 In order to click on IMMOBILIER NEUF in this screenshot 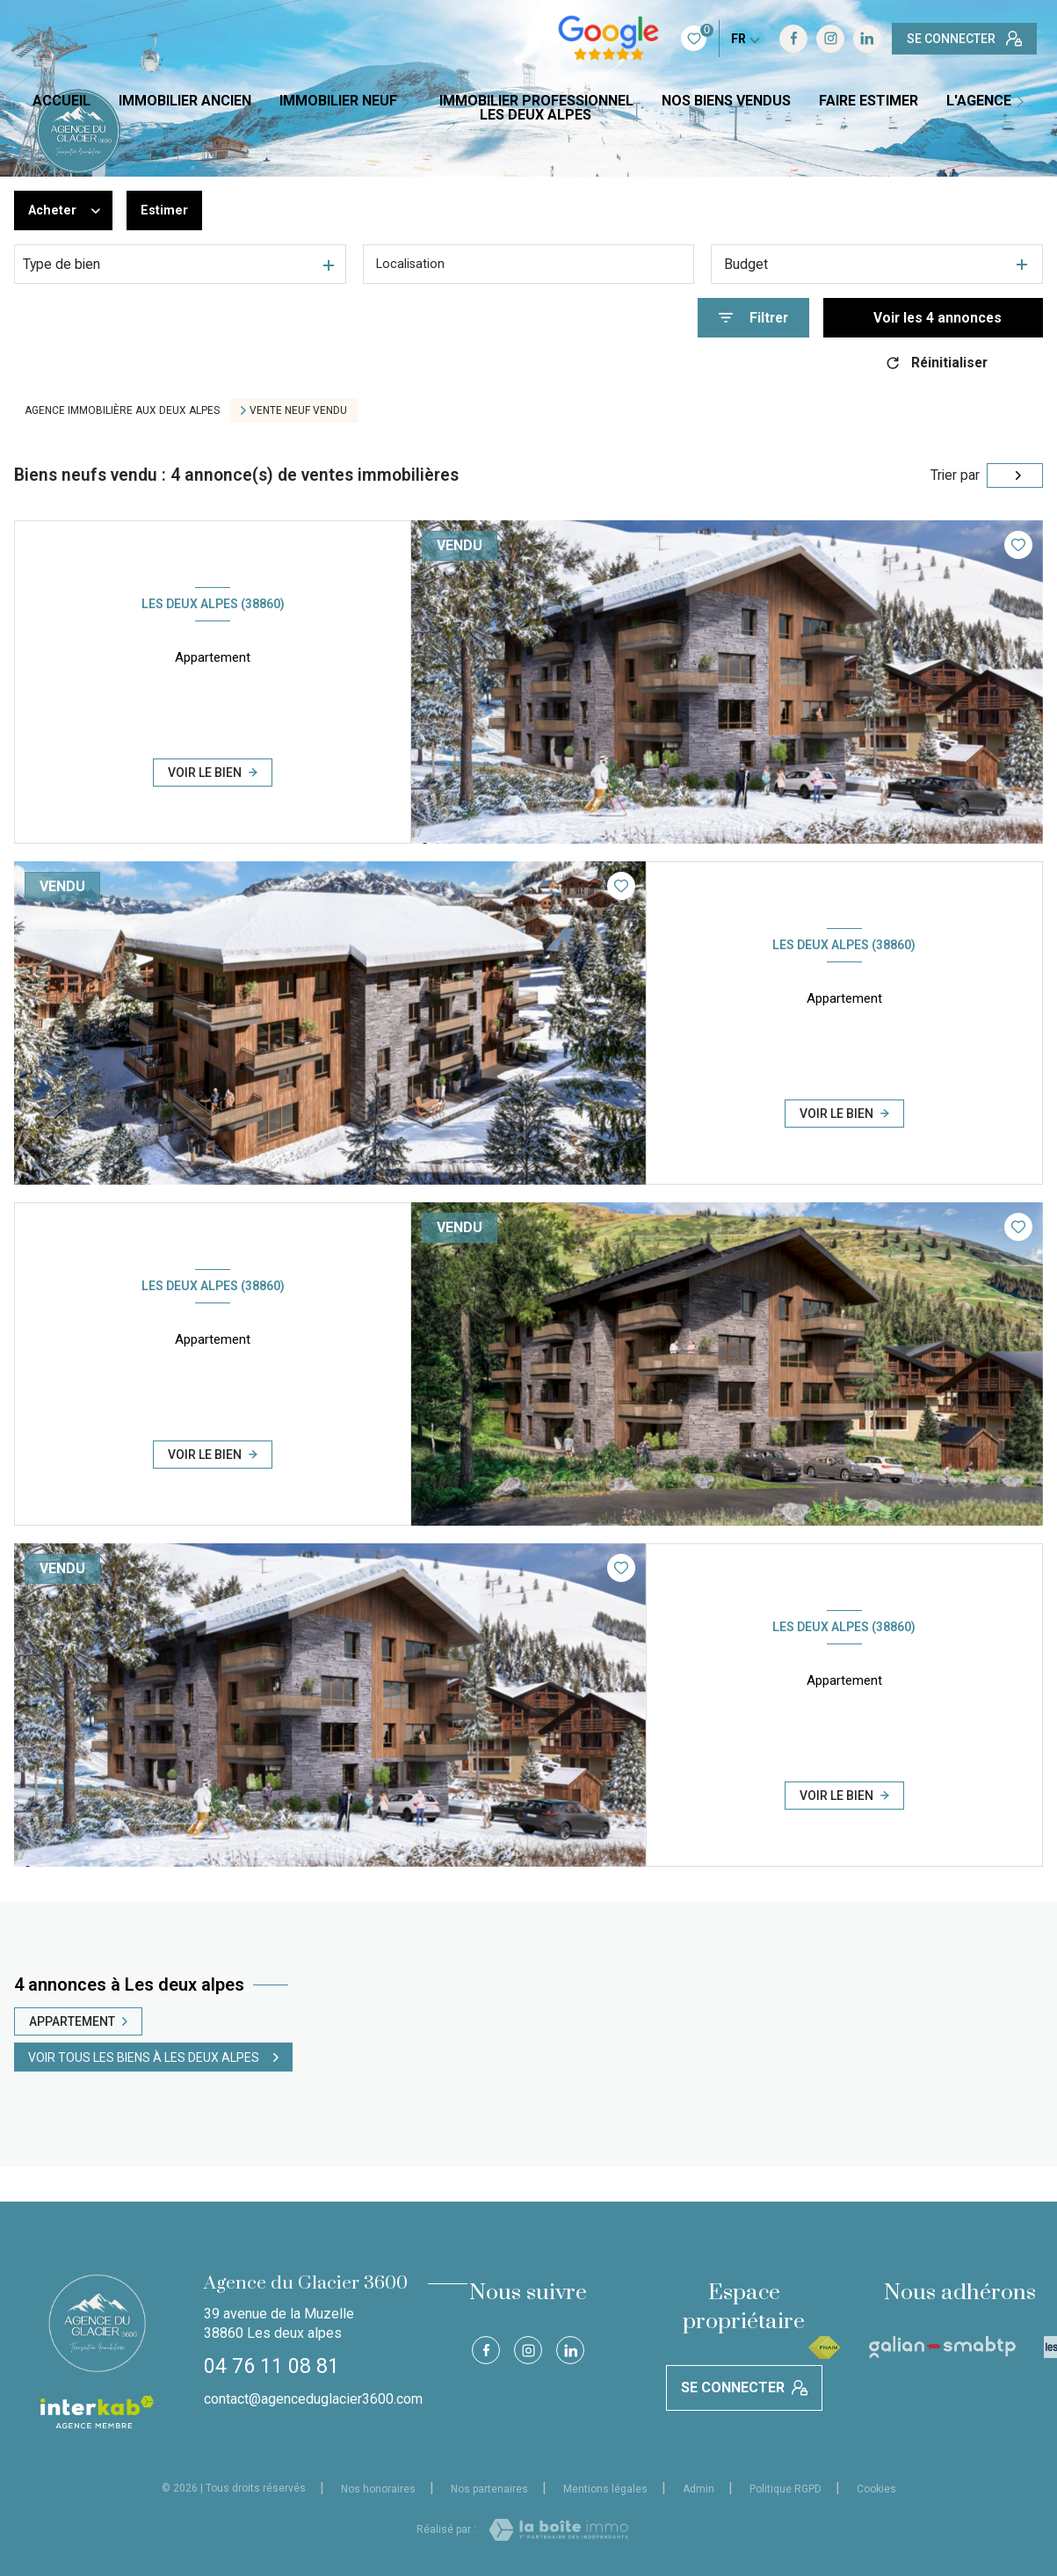, I will do `click(338, 101)`.